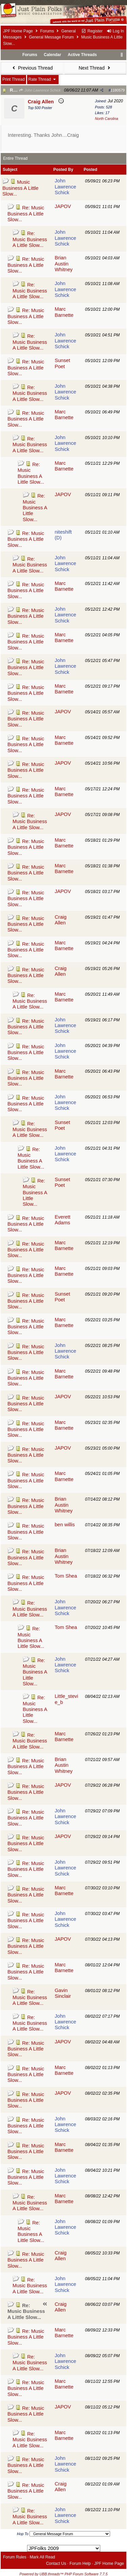 This screenshot has height=2576, width=127. Describe the element at coordinates (18, 31) in the screenshot. I see `JPF Home Page` at that location.